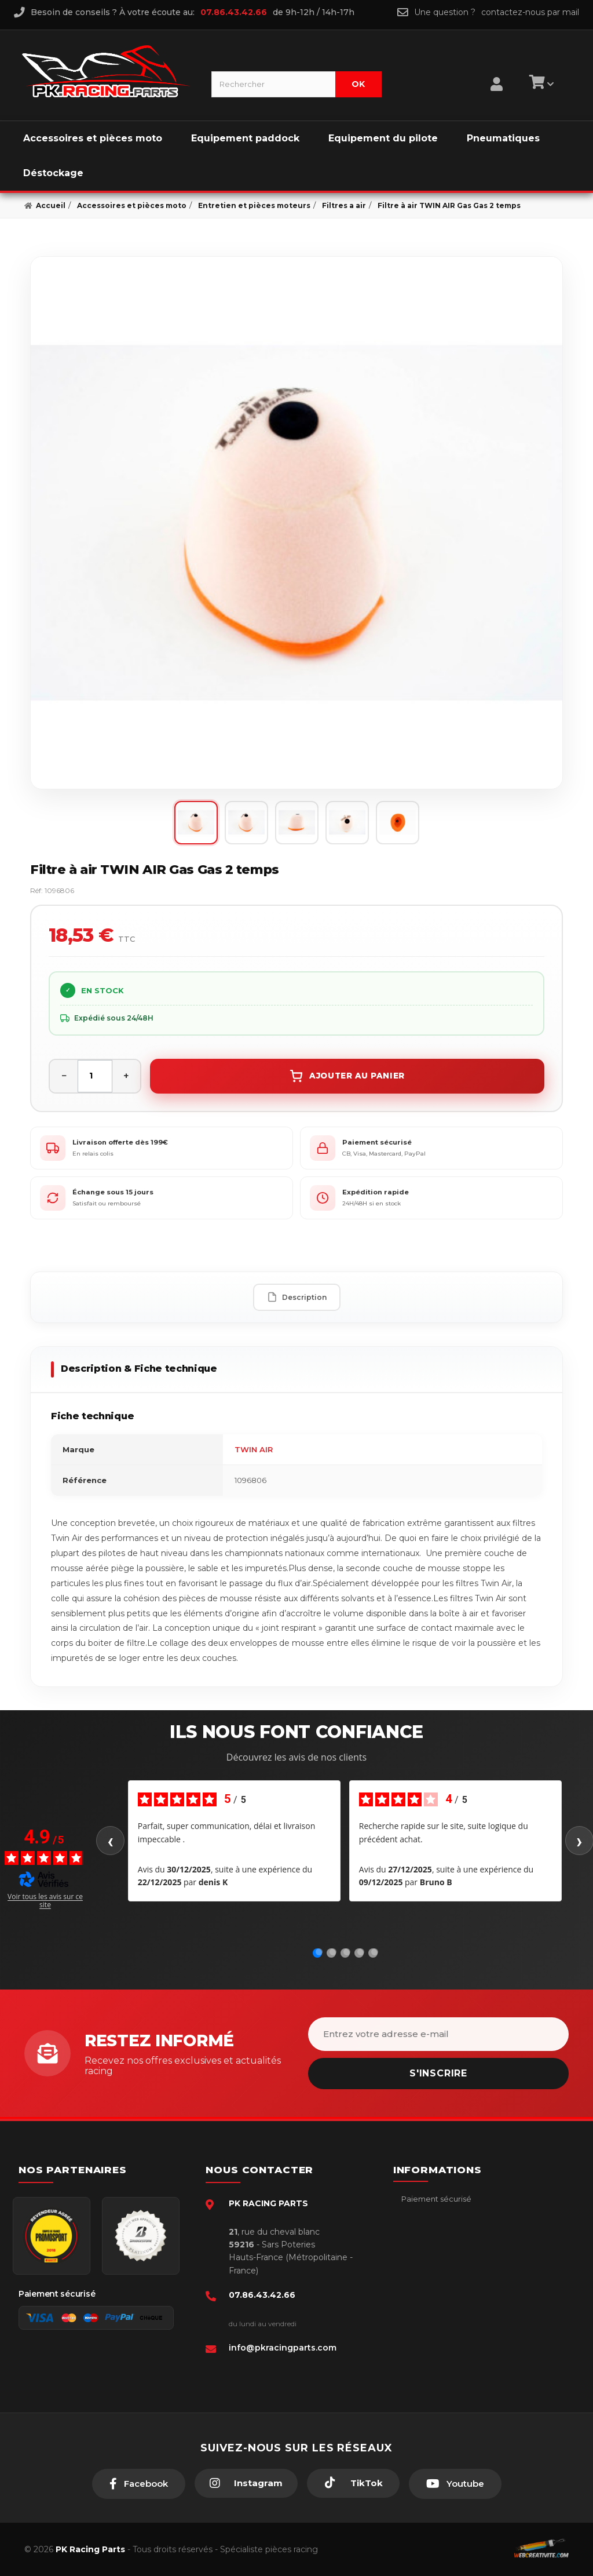 This screenshot has height=2576, width=593. I want to click on A propos, so click(417, 2286).